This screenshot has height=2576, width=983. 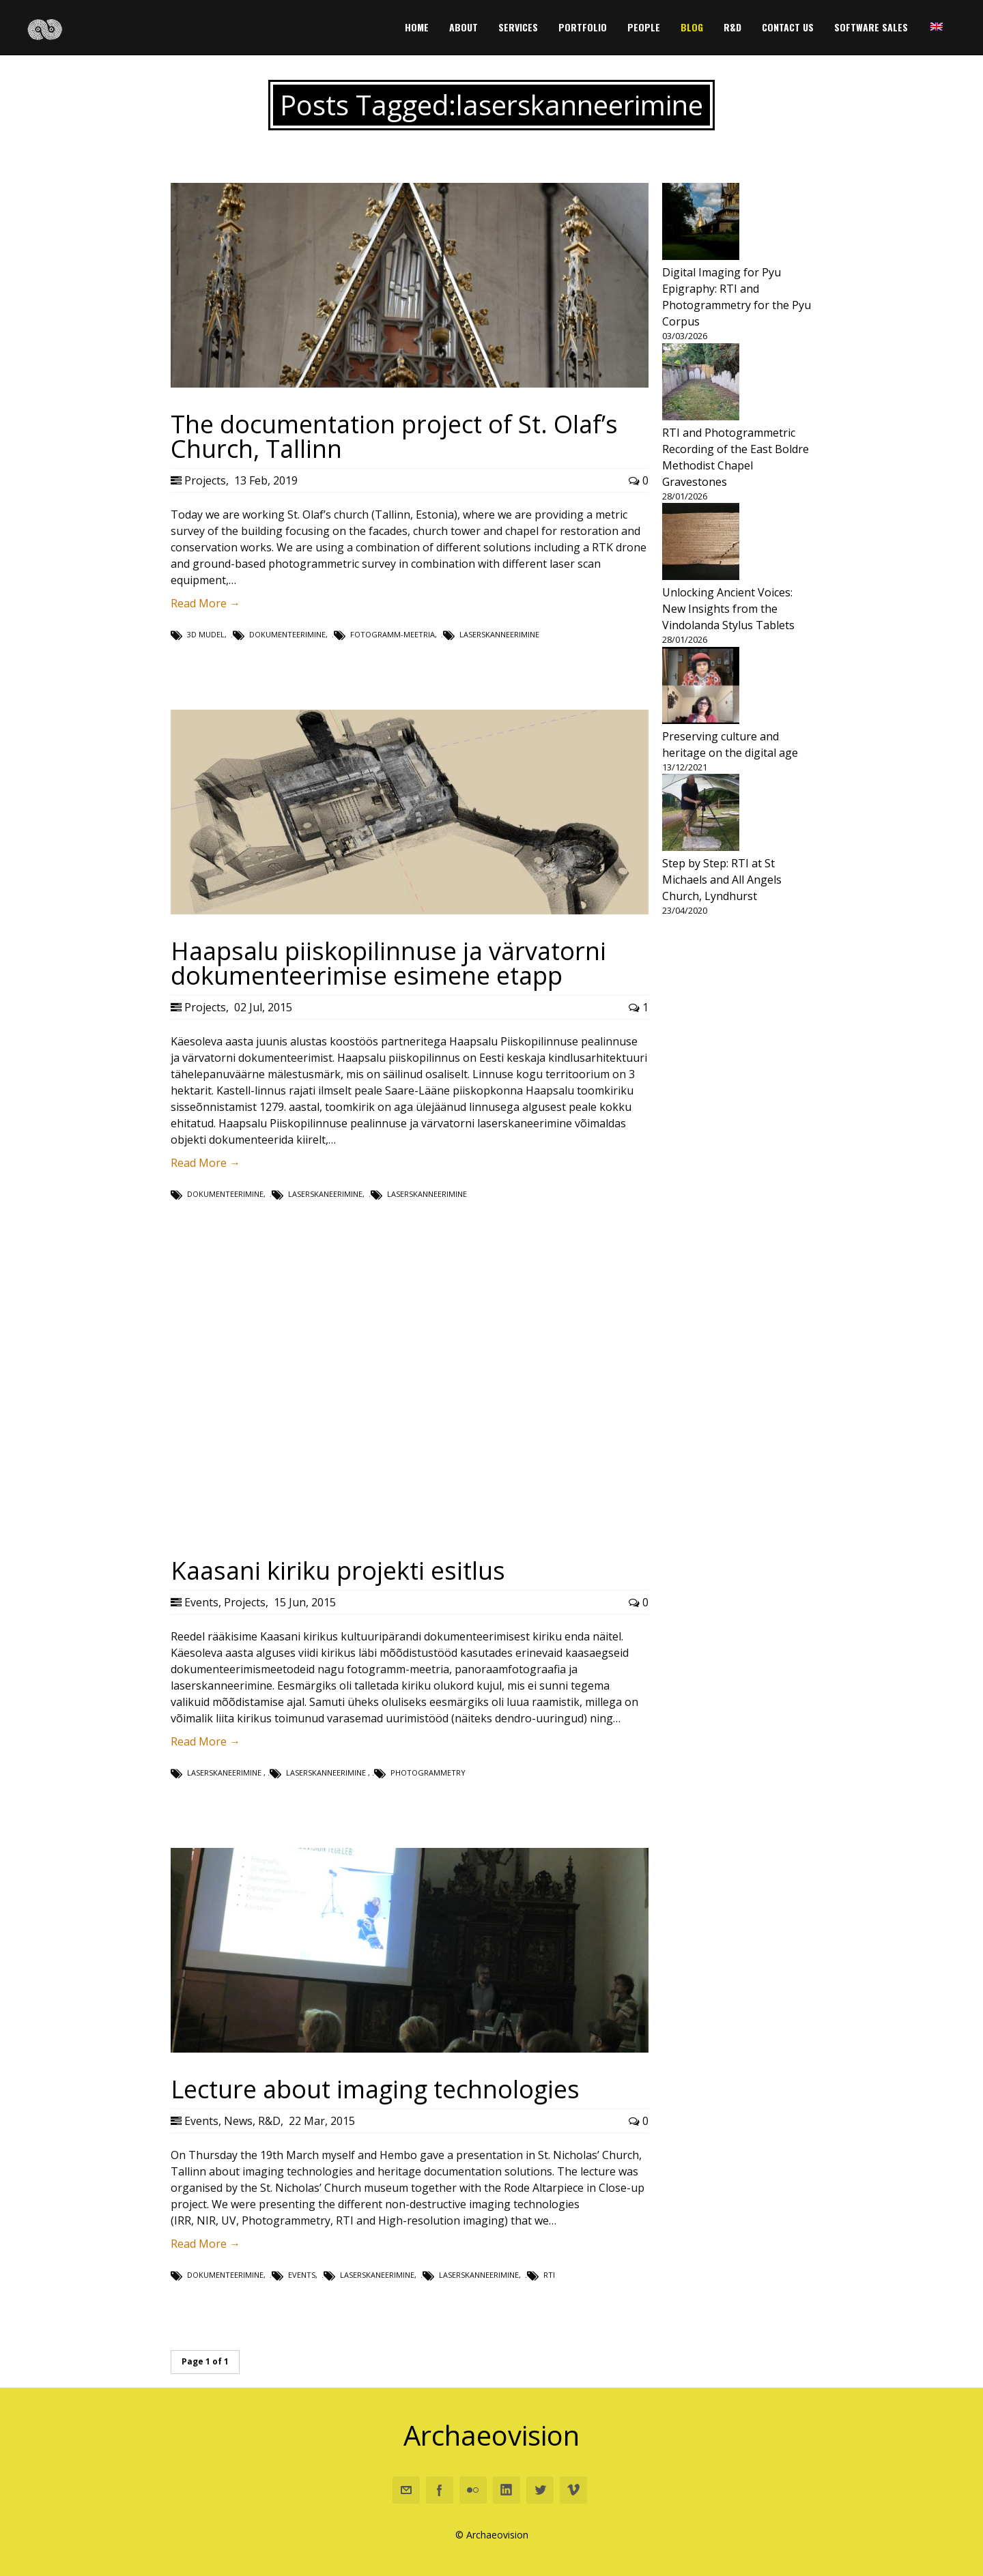 What do you see at coordinates (287, 634) in the screenshot?
I see `dokumenteerimine` at bounding box center [287, 634].